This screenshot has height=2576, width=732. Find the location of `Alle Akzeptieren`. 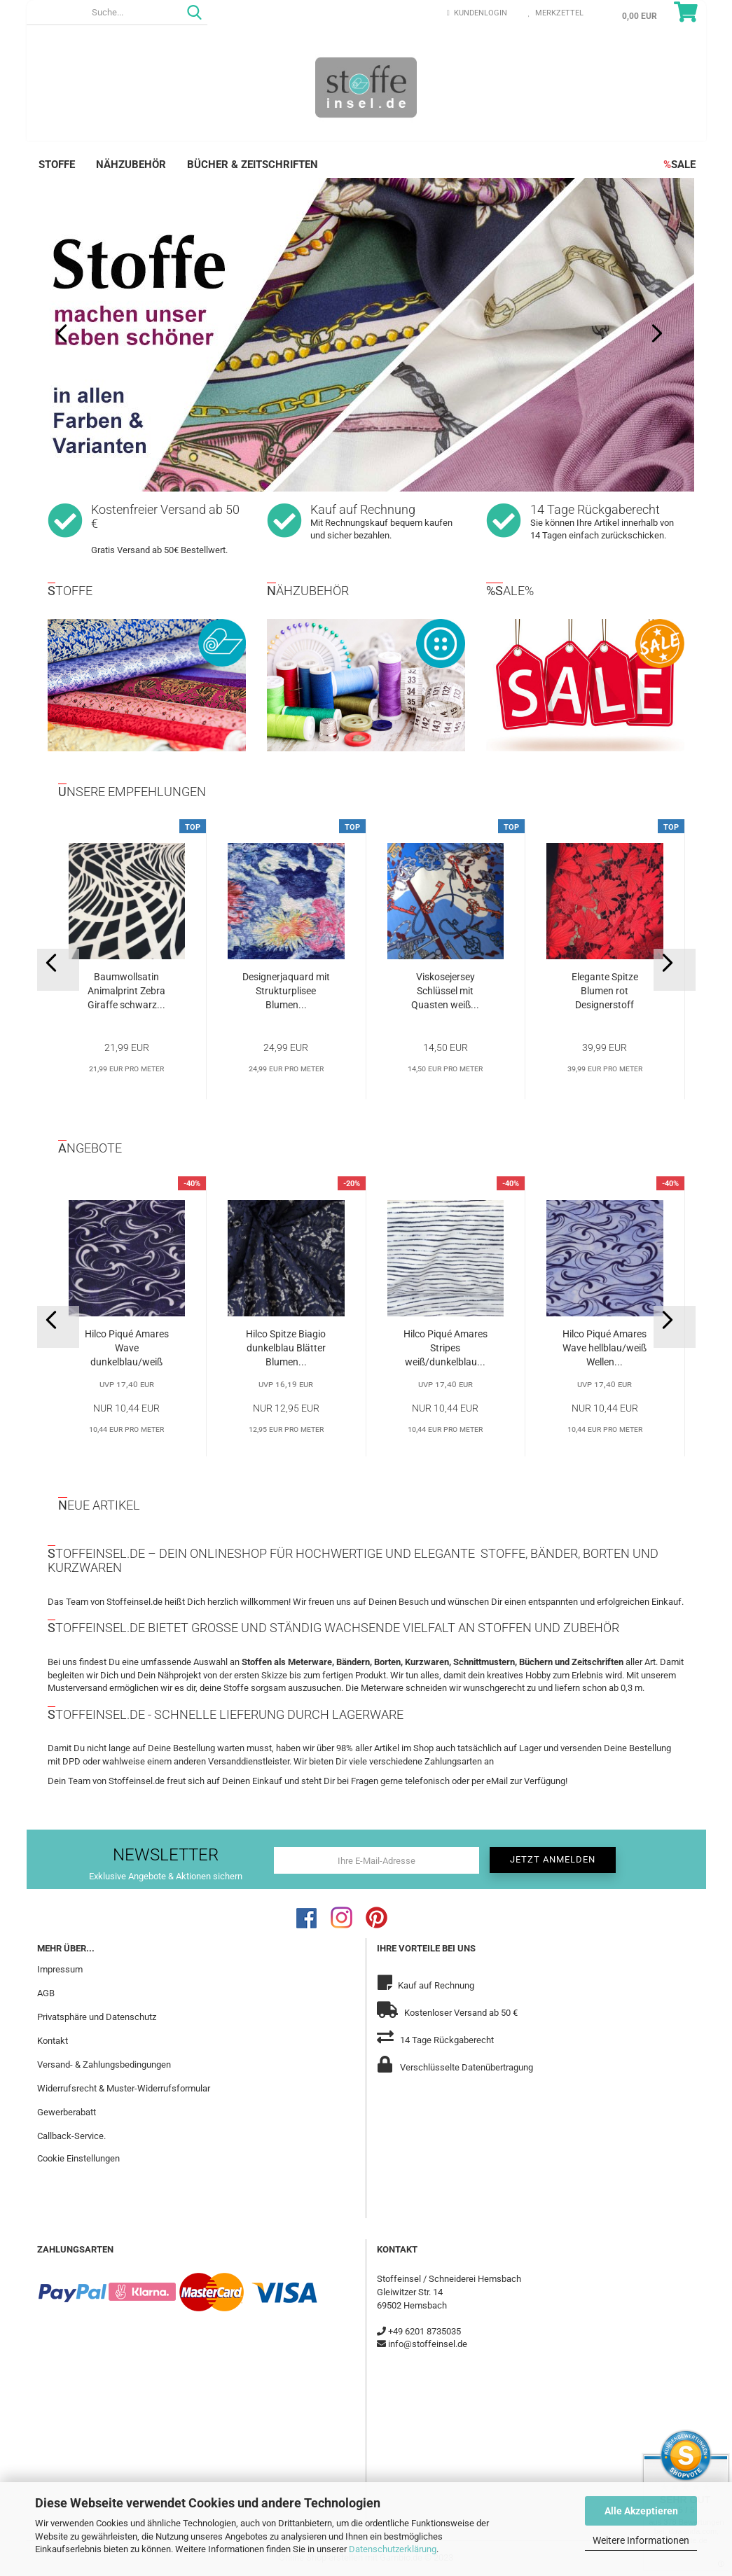

Alle Akzeptieren is located at coordinates (641, 2510).